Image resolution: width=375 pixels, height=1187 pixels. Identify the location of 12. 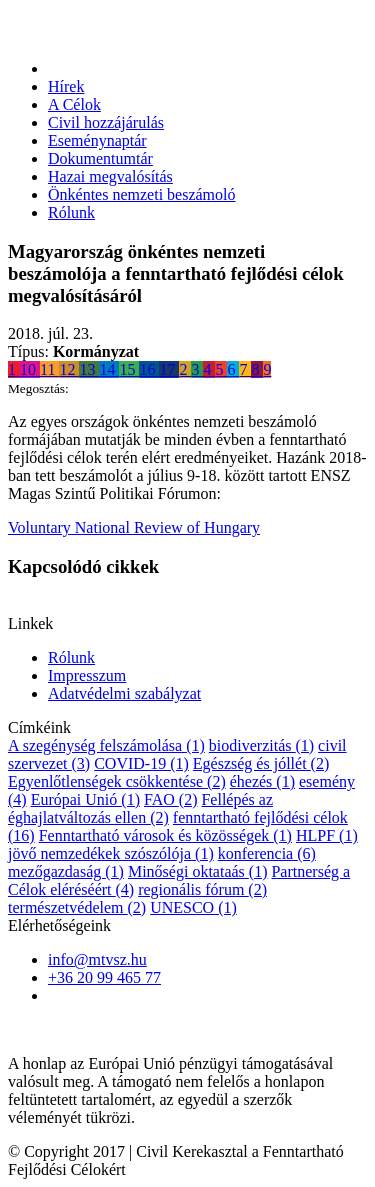
(69, 369).